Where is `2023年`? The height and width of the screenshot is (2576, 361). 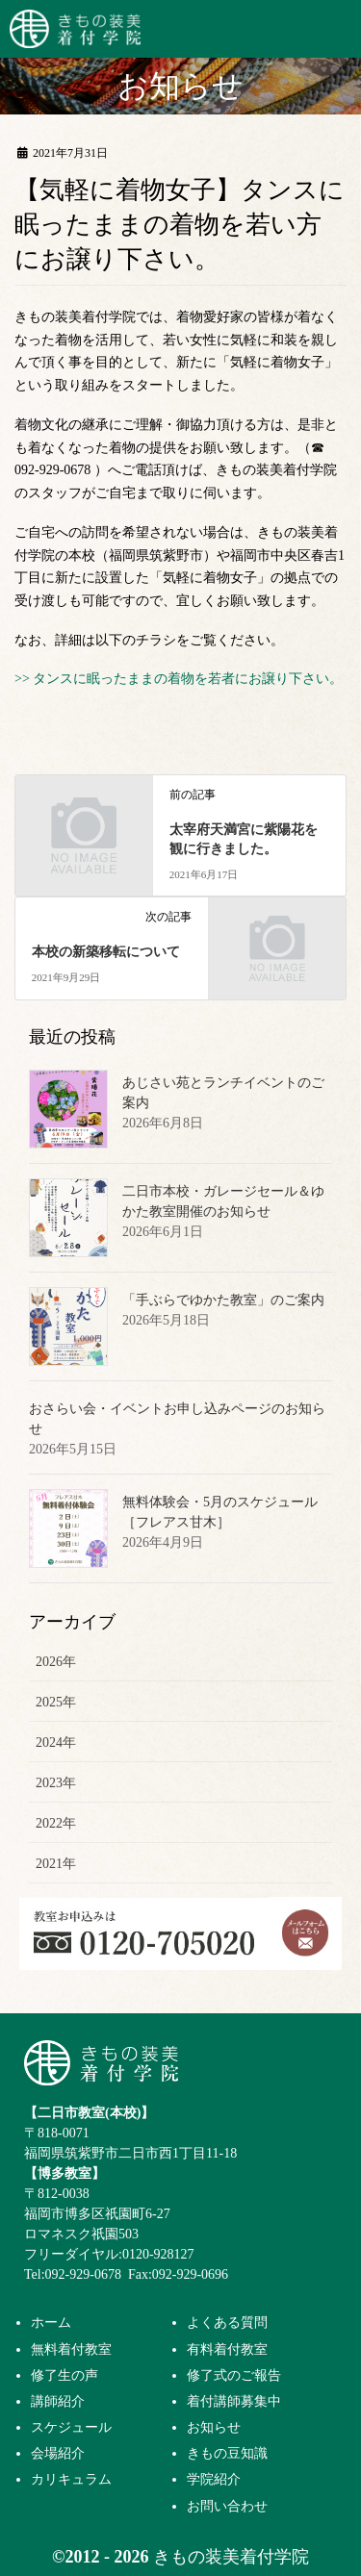 2023年 is located at coordinates (56, 1783).